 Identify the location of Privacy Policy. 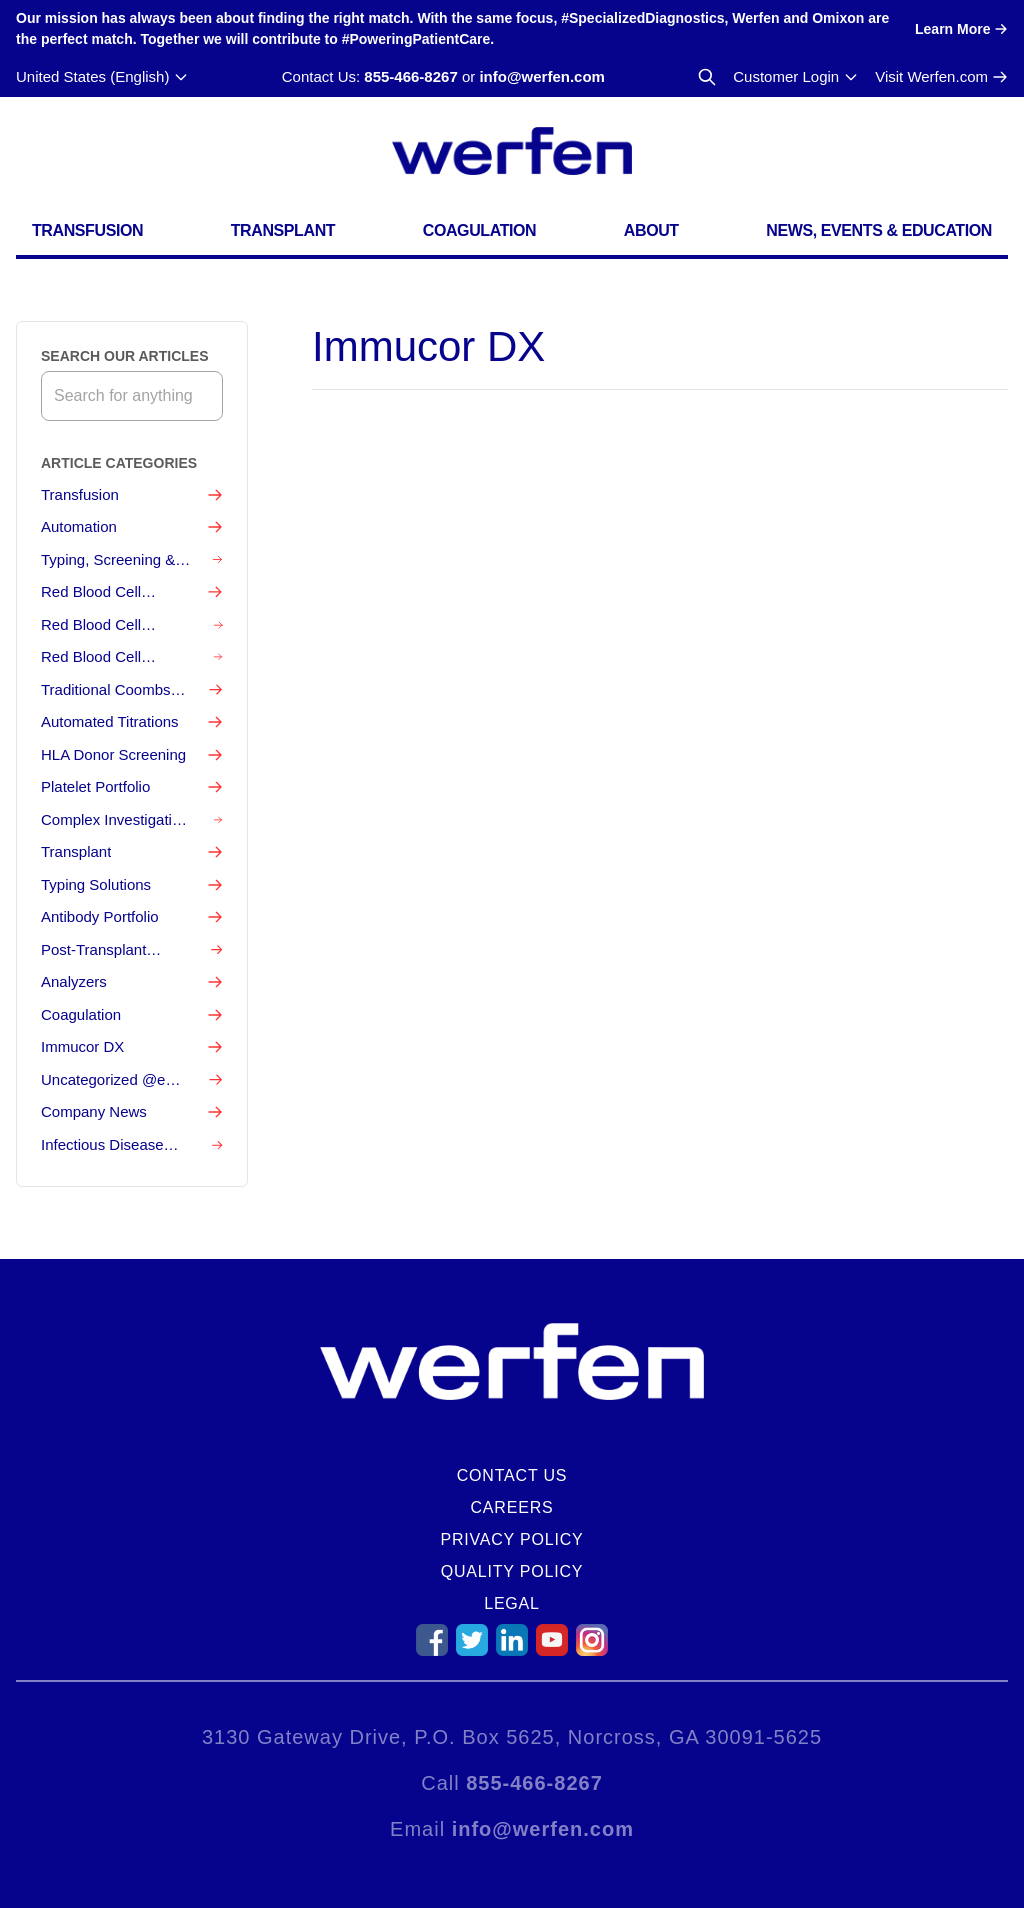
(511, 1539).